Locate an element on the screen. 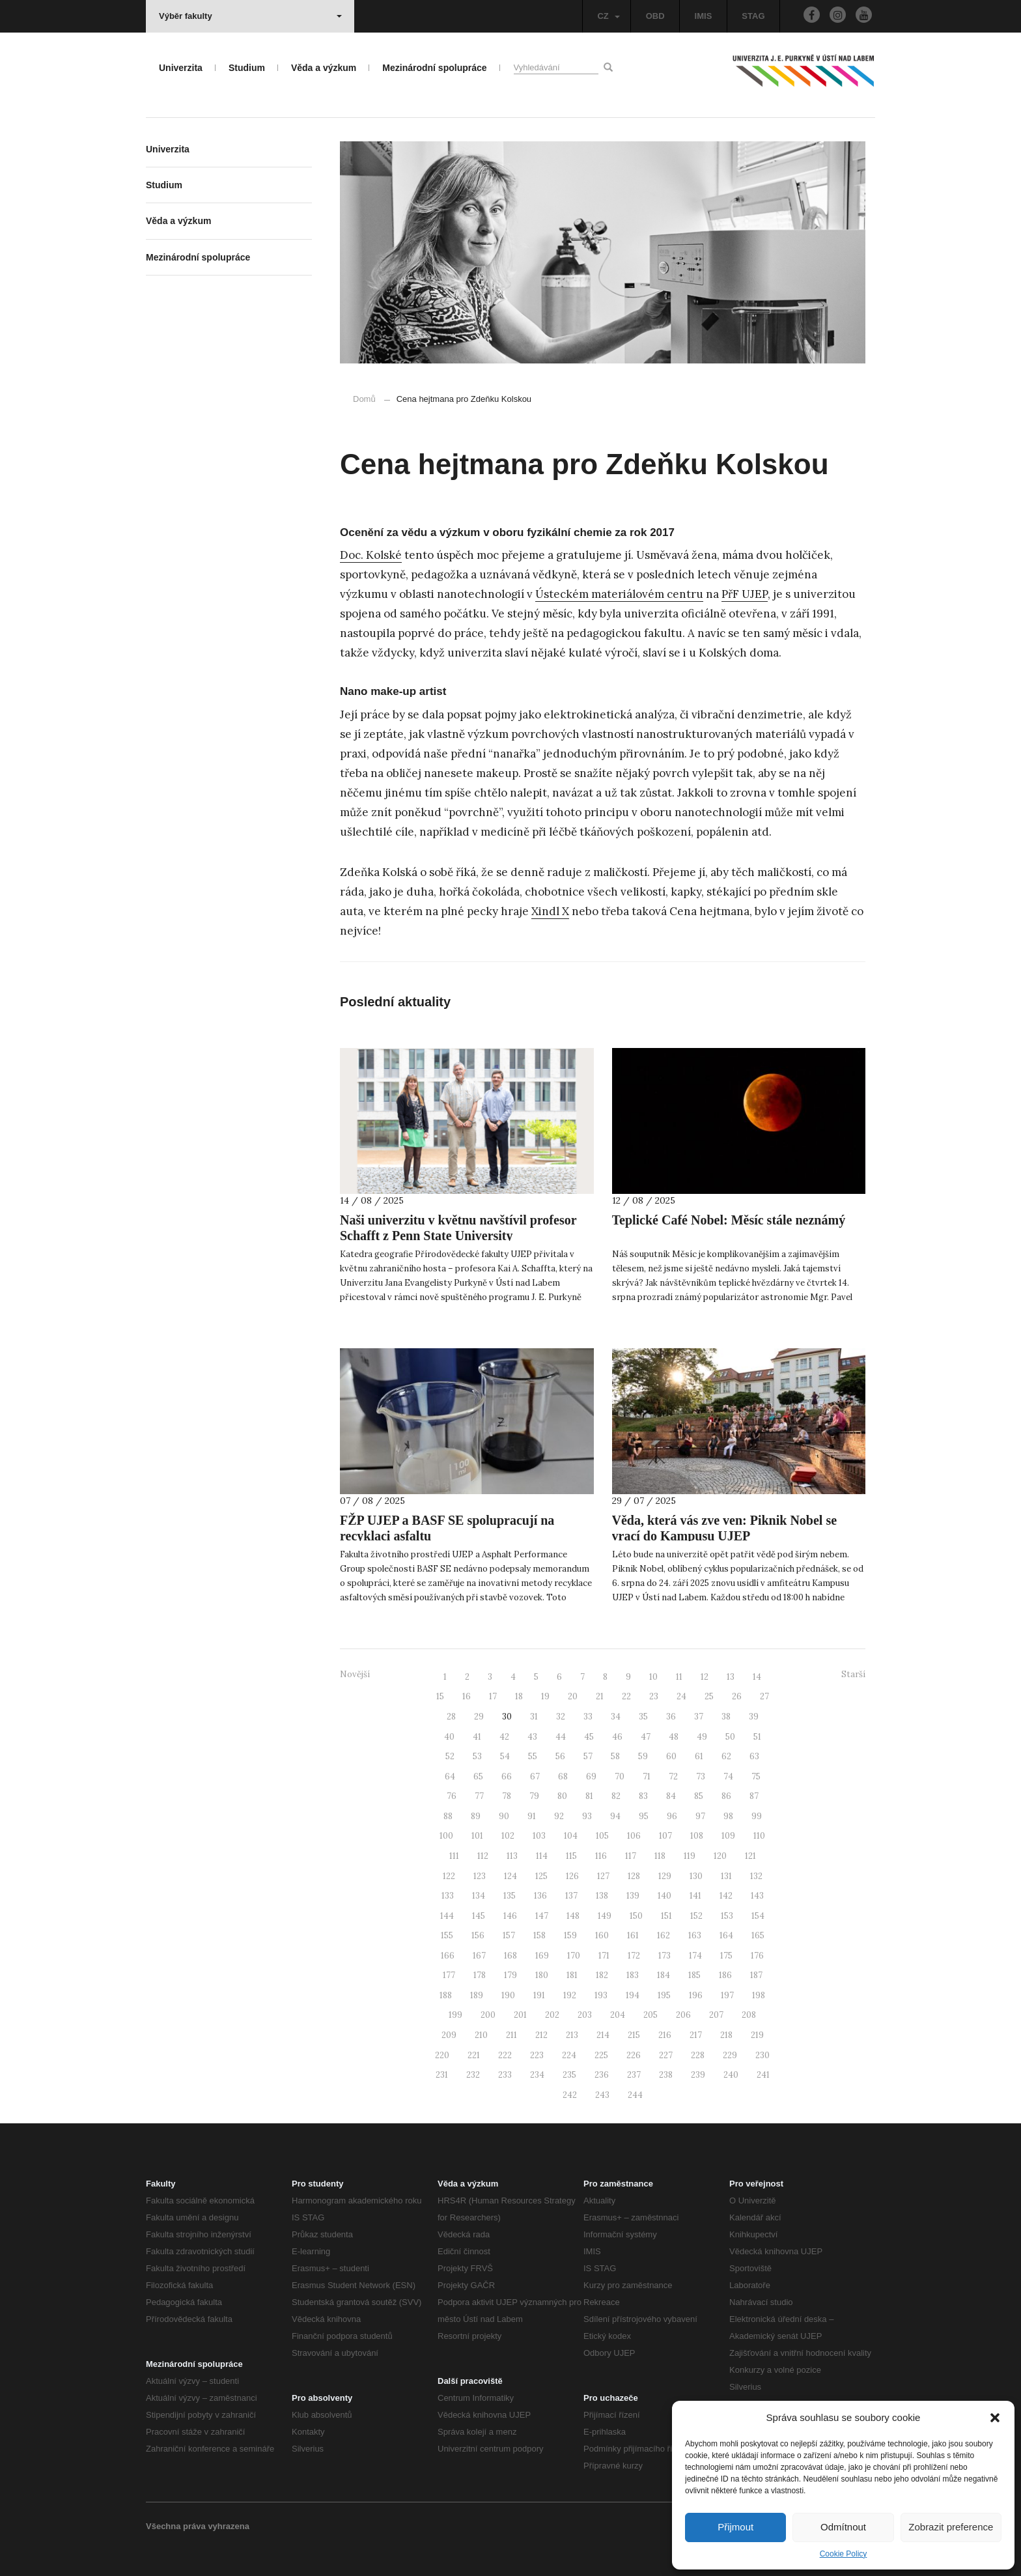 Image resolution: width=1021 pixels, height=2576 pixels. 211 is located at coordinates (511, 2035).